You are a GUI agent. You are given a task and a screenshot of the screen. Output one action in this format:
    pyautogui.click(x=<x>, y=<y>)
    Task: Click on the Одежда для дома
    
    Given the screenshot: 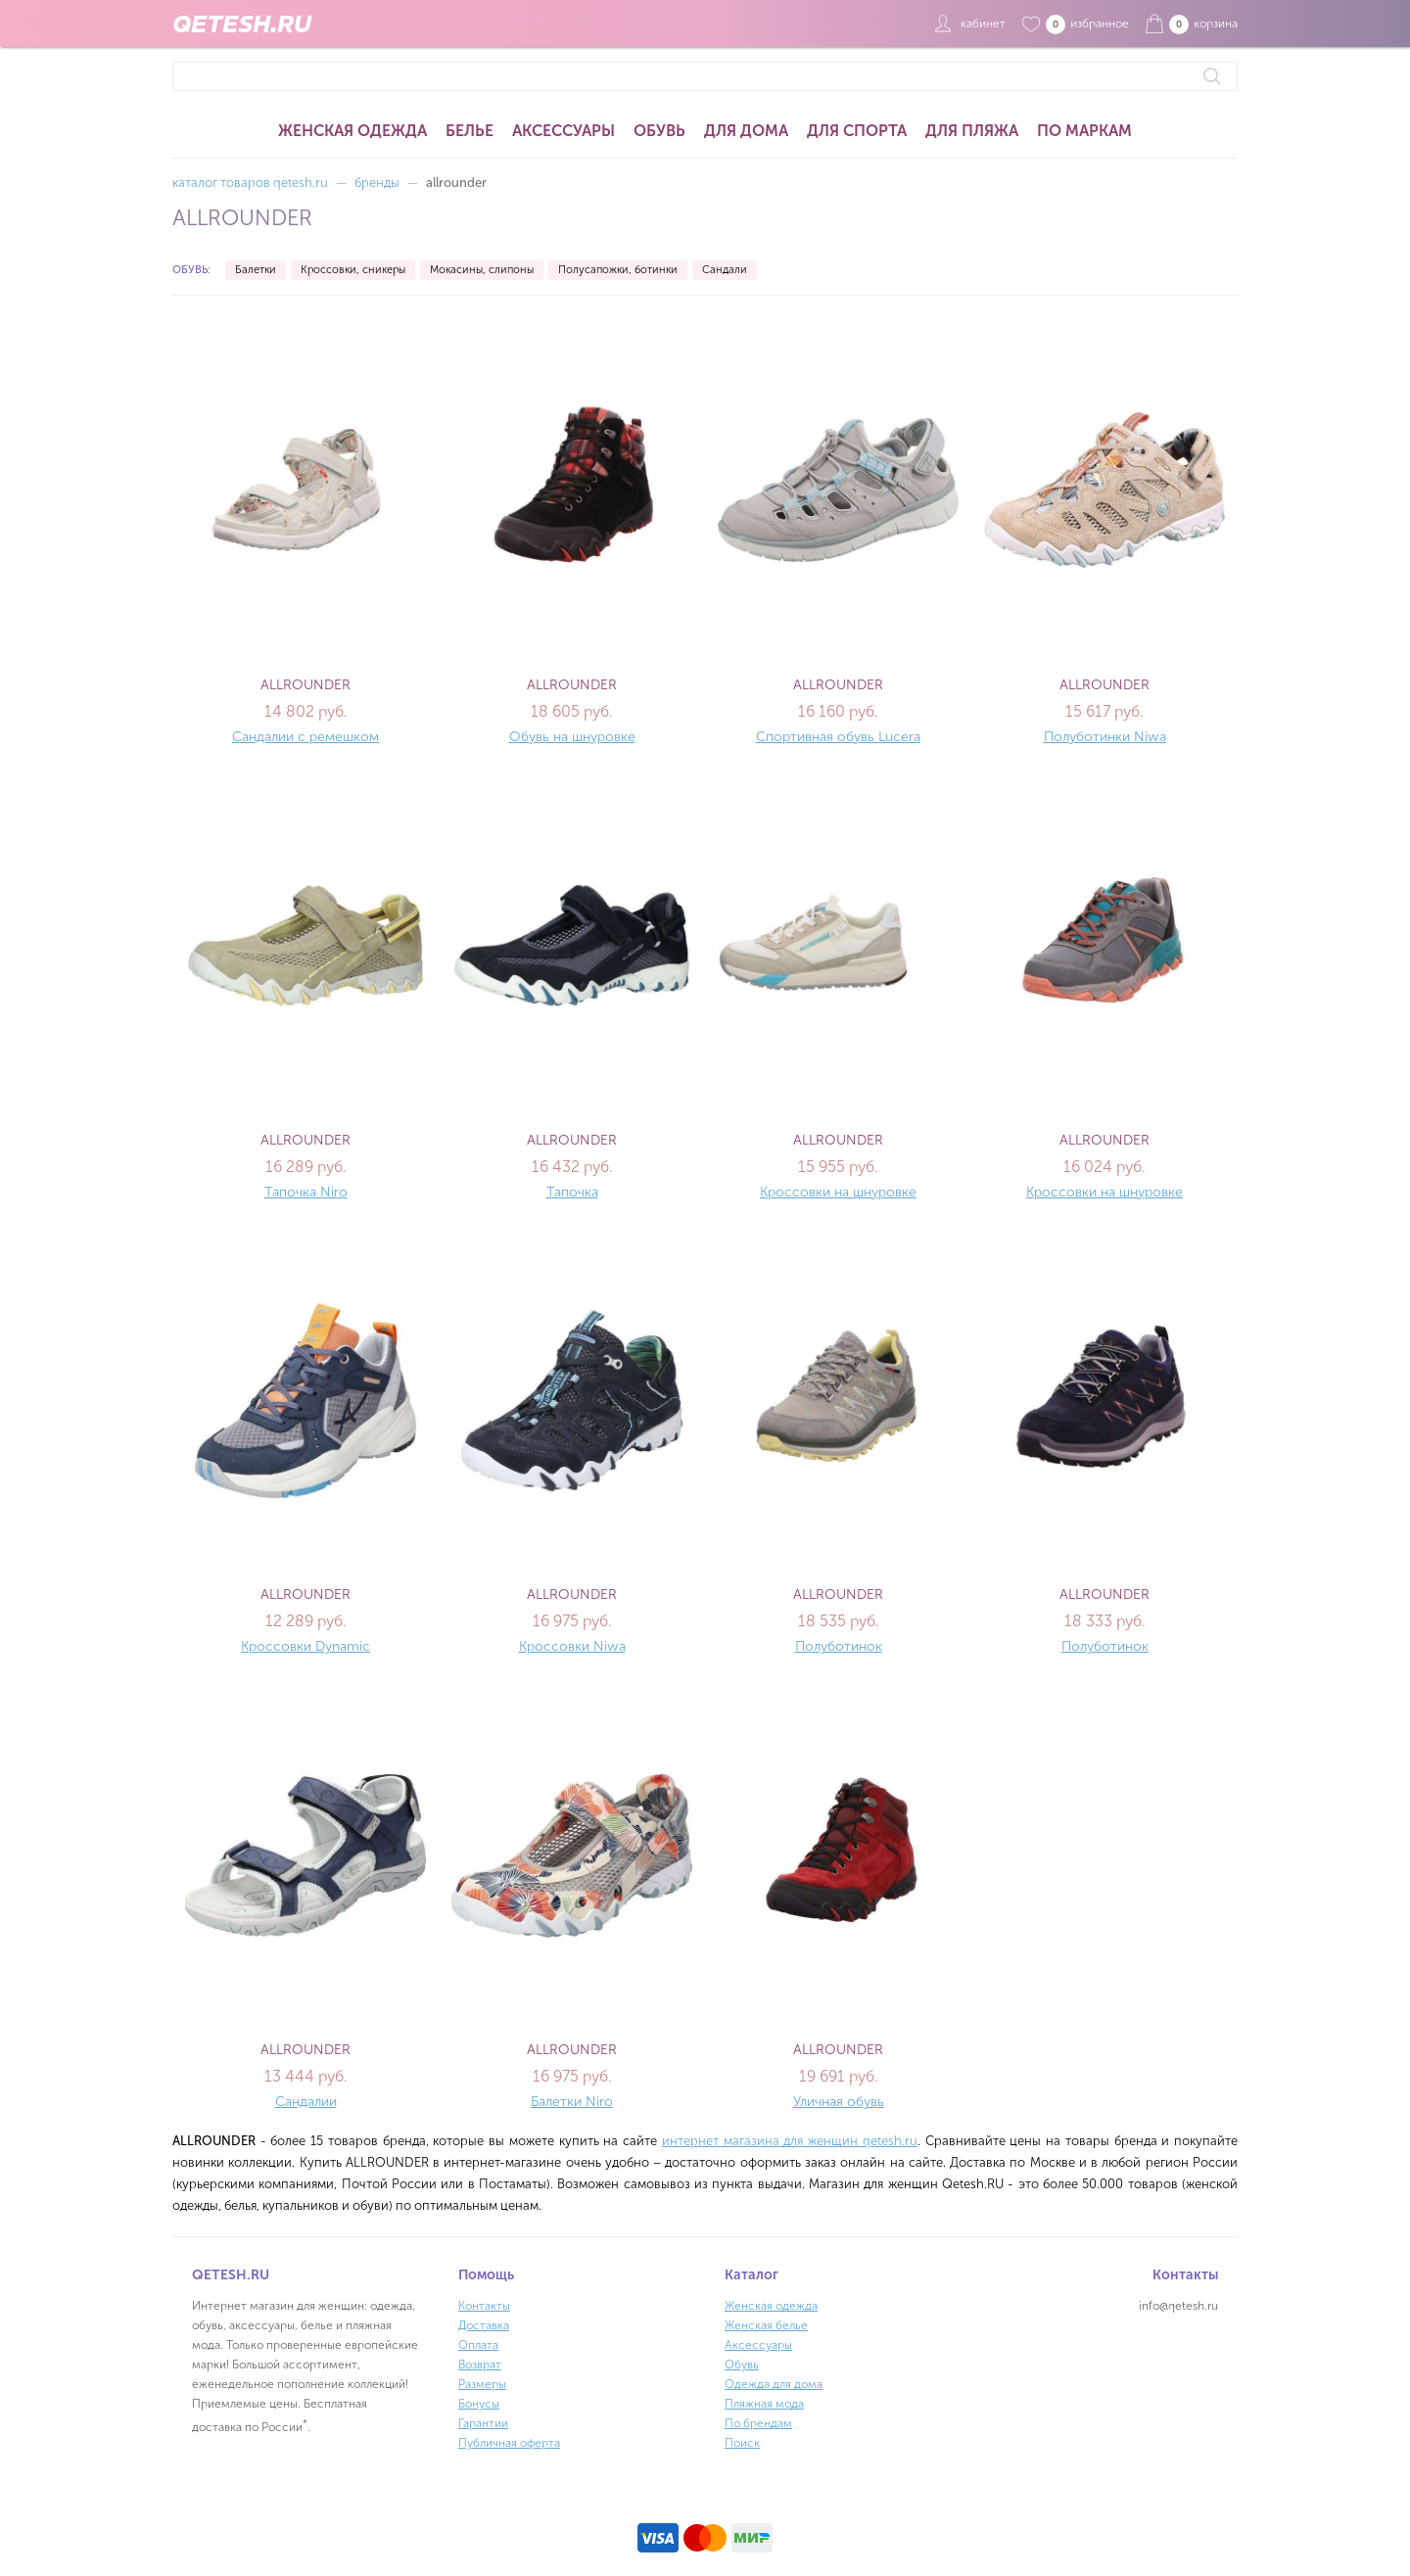 What is the action you would take?
    pyautogui.click(x=773, y=2384)
    